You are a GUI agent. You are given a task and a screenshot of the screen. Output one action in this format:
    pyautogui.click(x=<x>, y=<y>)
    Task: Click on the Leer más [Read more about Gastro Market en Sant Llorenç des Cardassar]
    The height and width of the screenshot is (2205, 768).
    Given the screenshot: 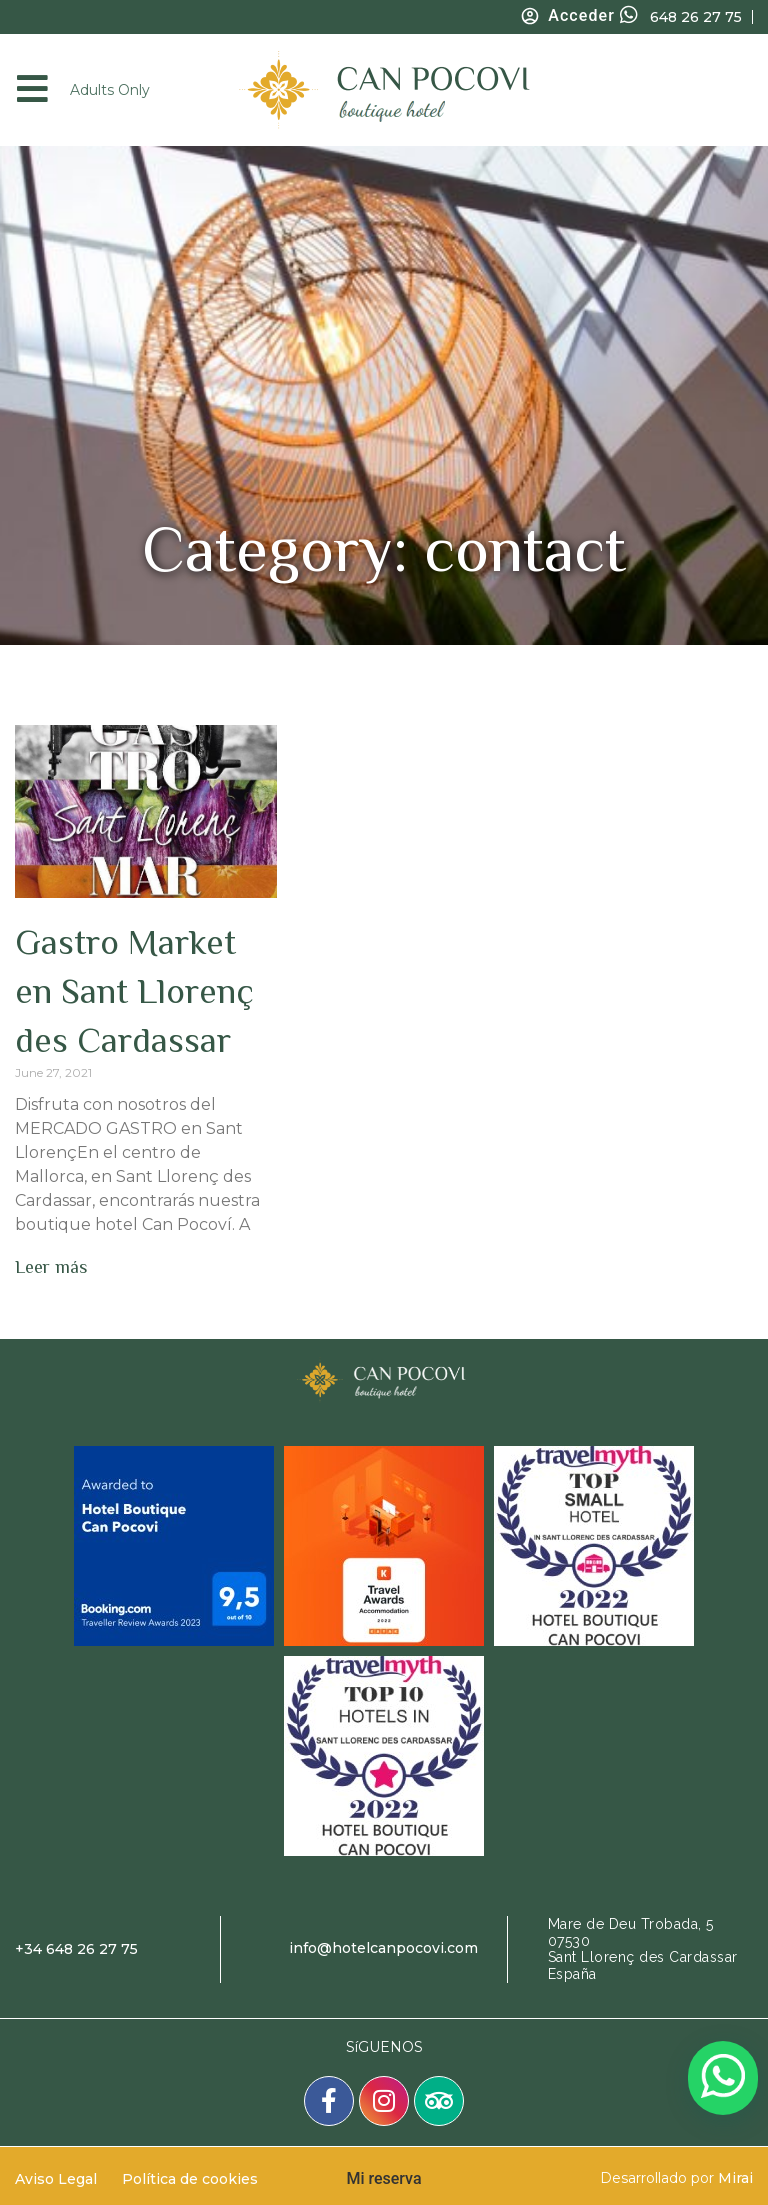 What is the action you would take?
    pyautogui.click(x=51, y=1267)
    